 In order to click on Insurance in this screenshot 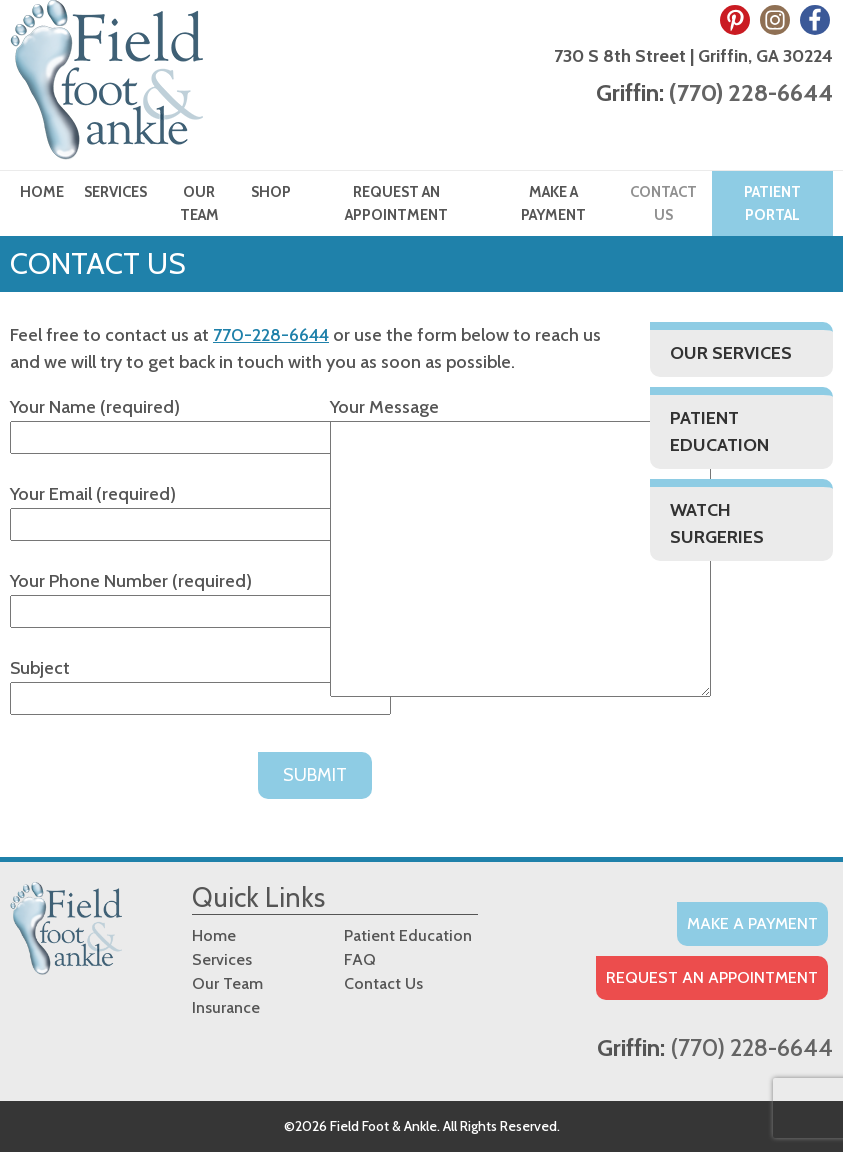, I will do `click(226, 1007)`.